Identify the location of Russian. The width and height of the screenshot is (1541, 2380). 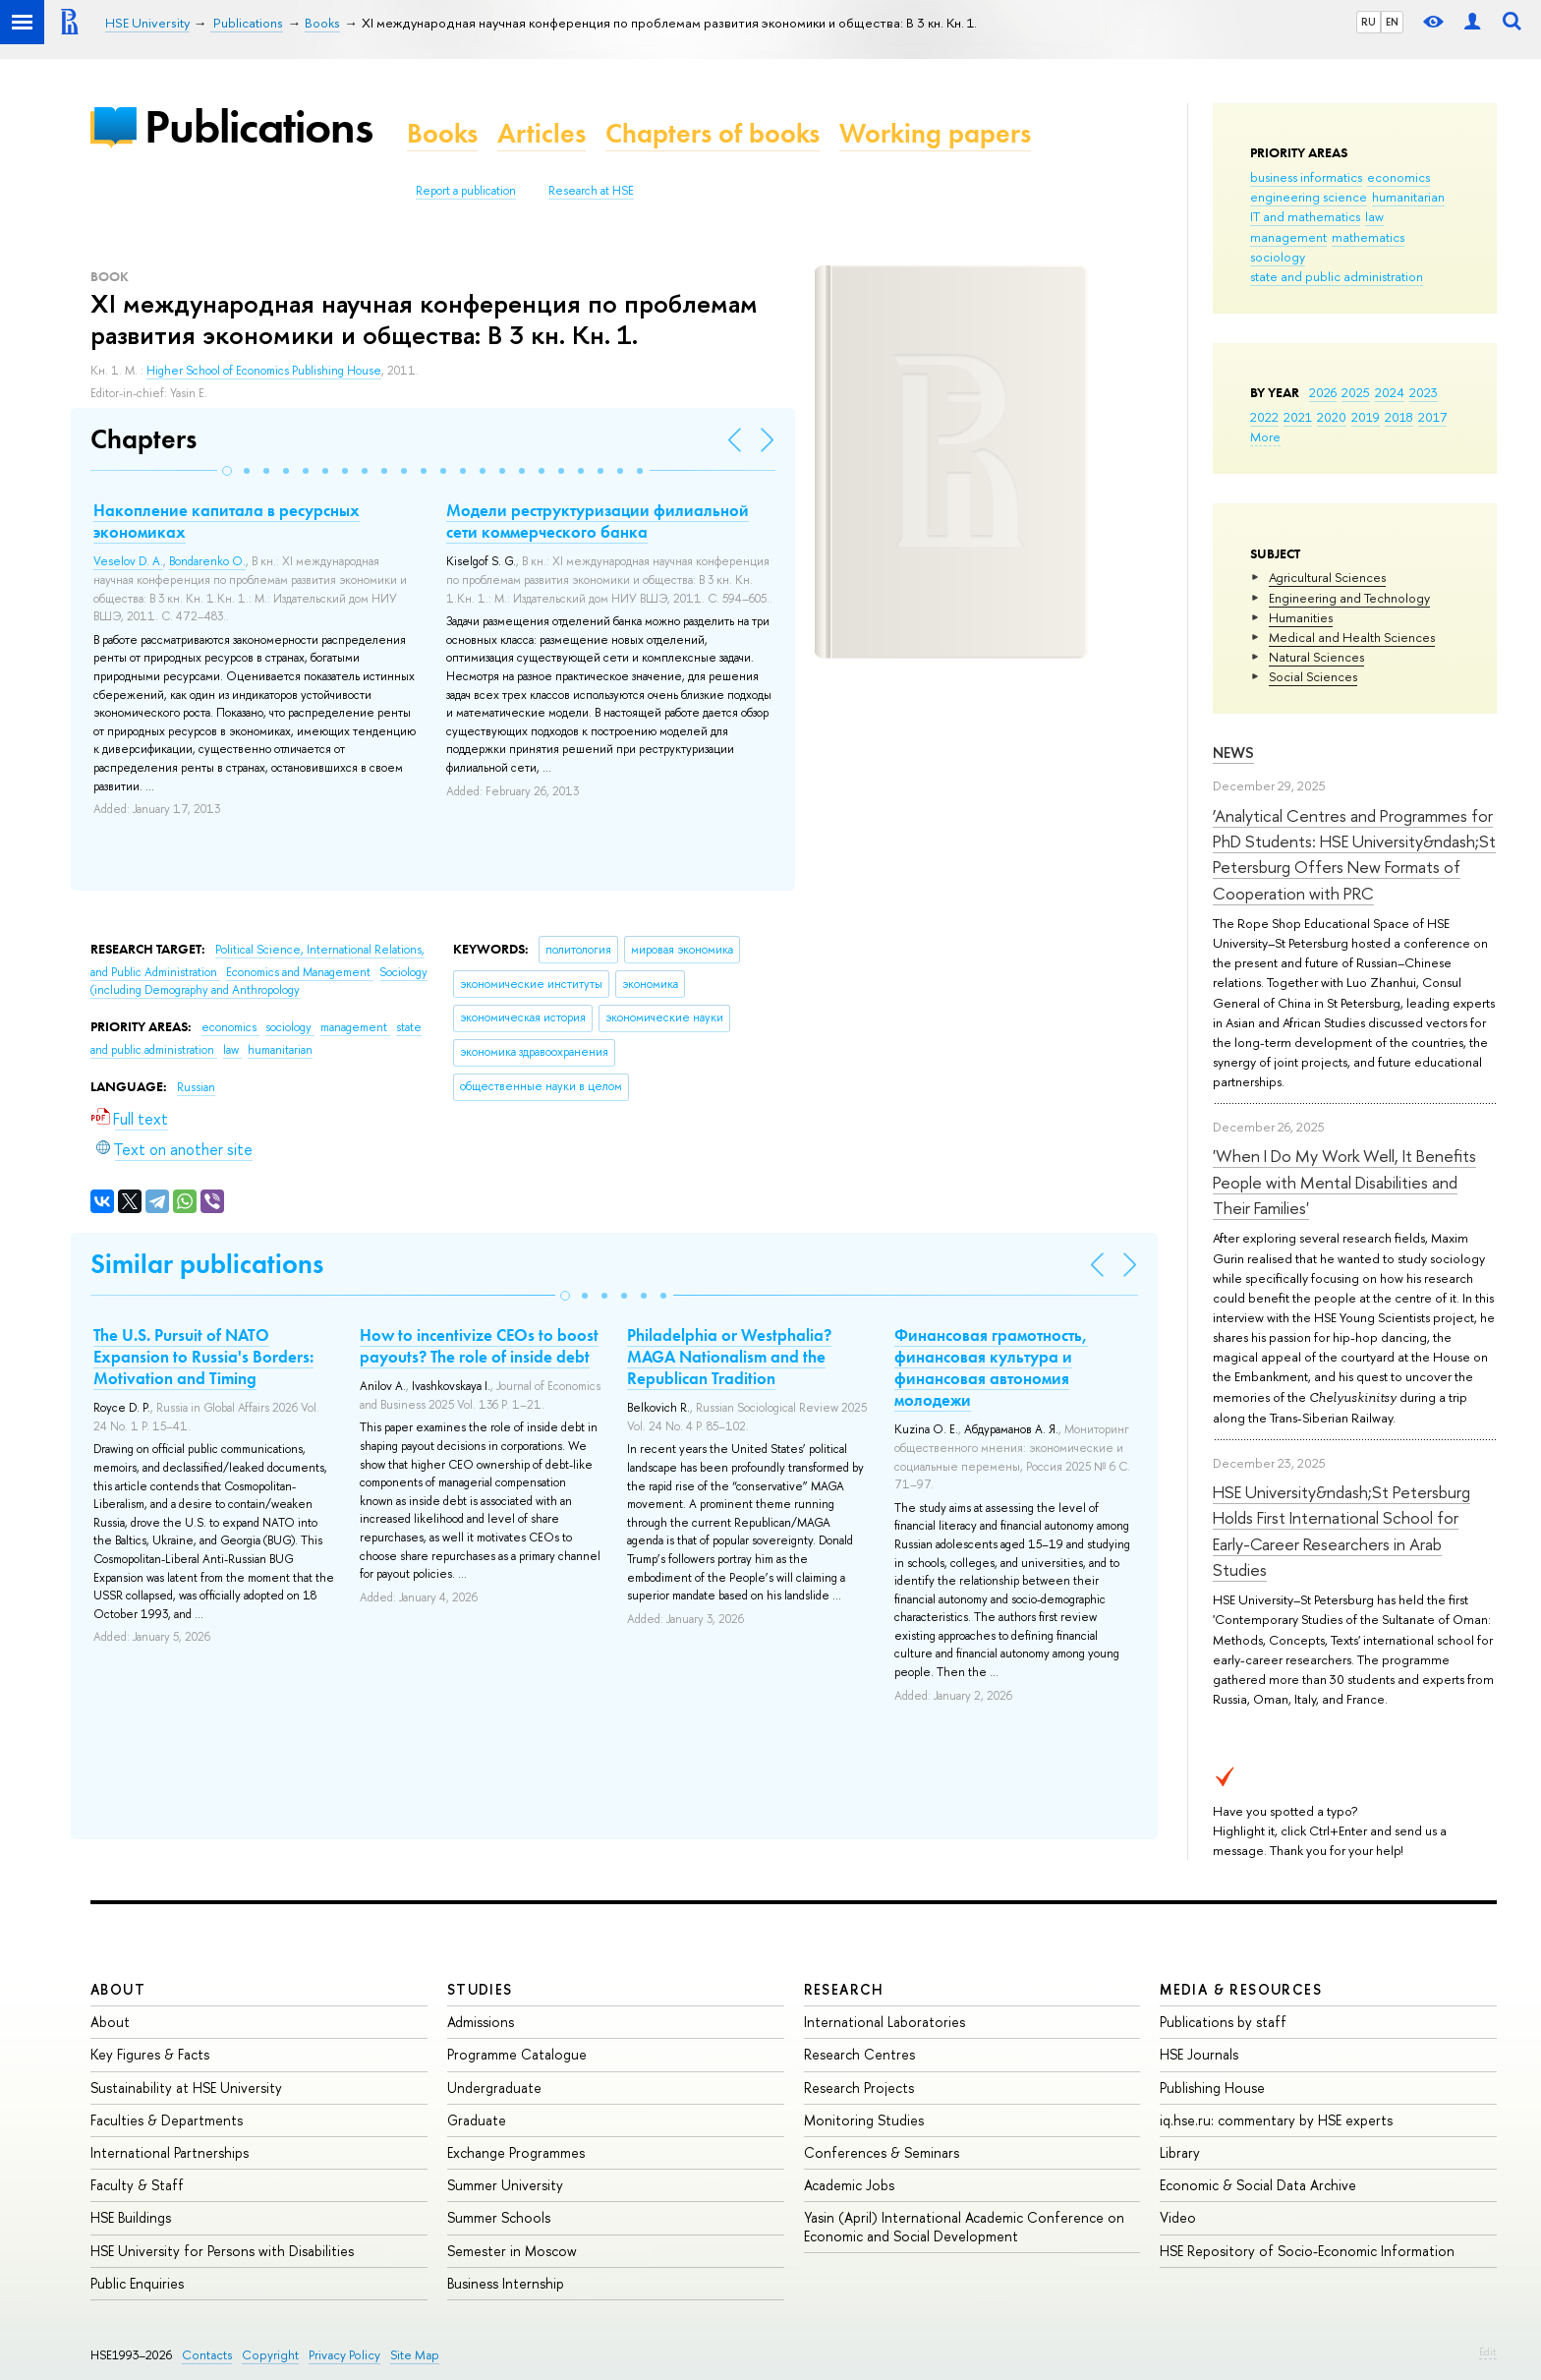
(196, 1087).